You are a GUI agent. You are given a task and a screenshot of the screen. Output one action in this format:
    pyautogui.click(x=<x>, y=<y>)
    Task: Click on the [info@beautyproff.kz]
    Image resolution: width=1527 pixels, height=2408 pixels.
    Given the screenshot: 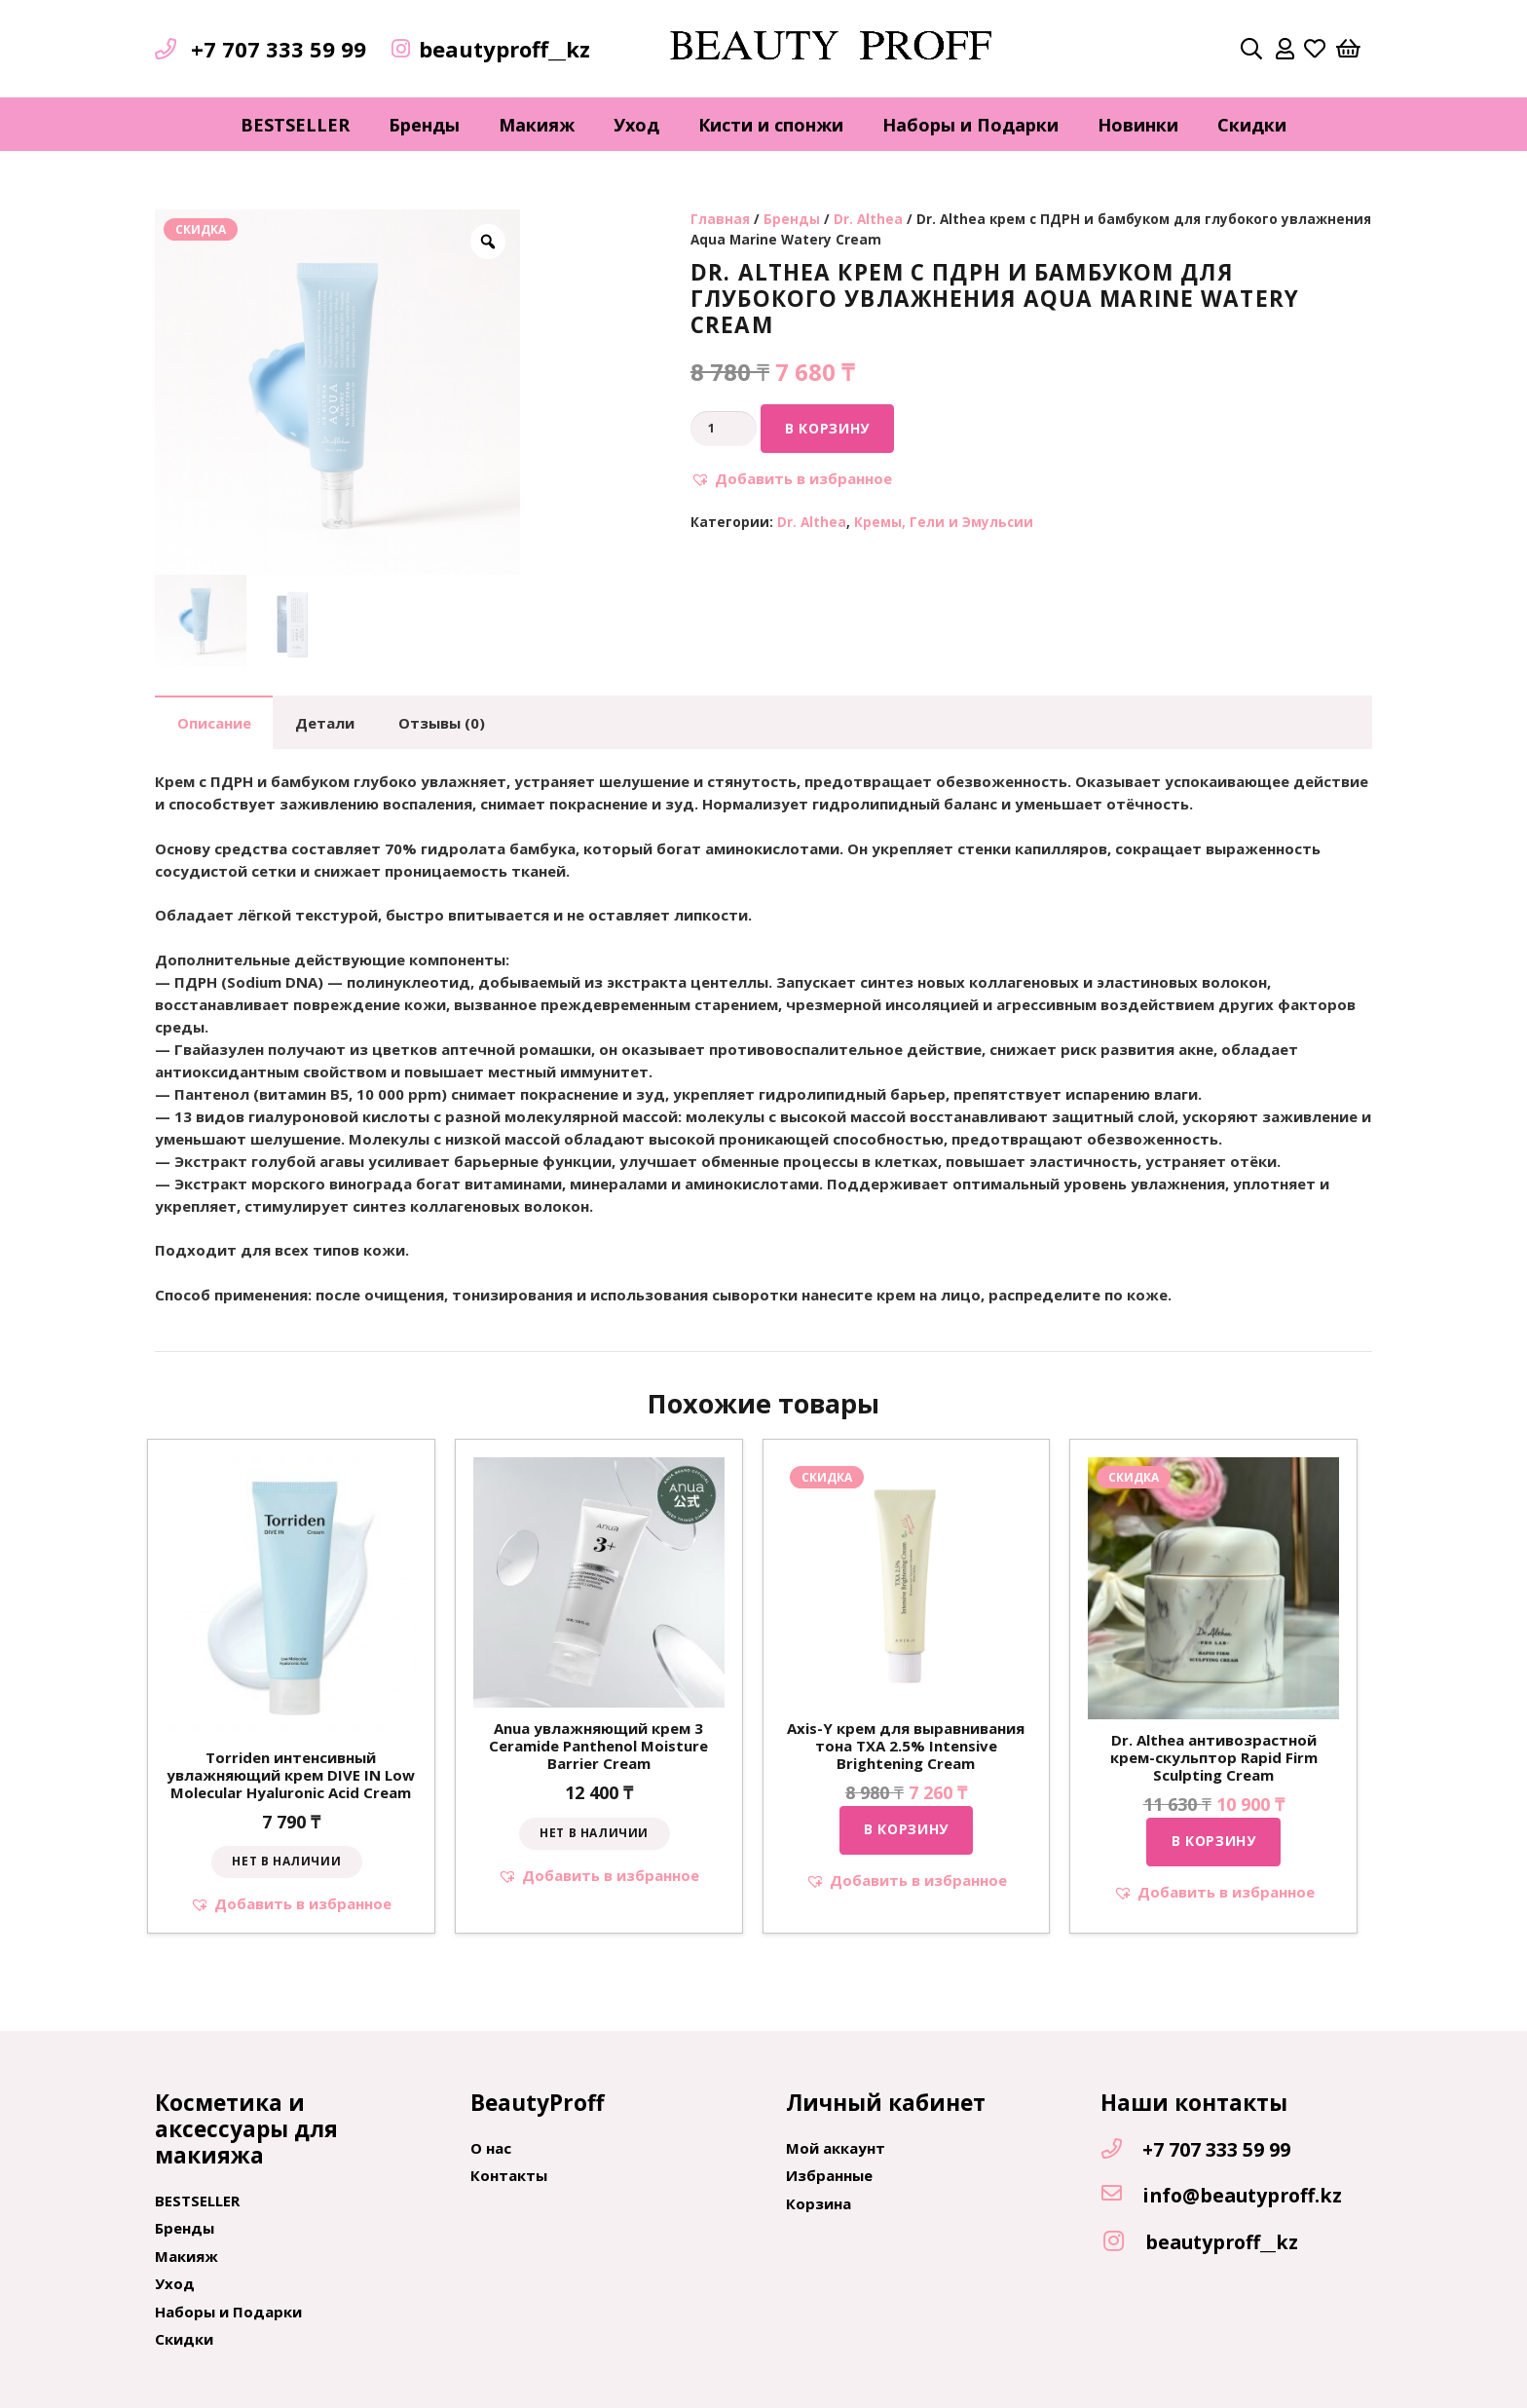 What is the action you would take?
    pyautogui.click(x=1120, y=2194)
    